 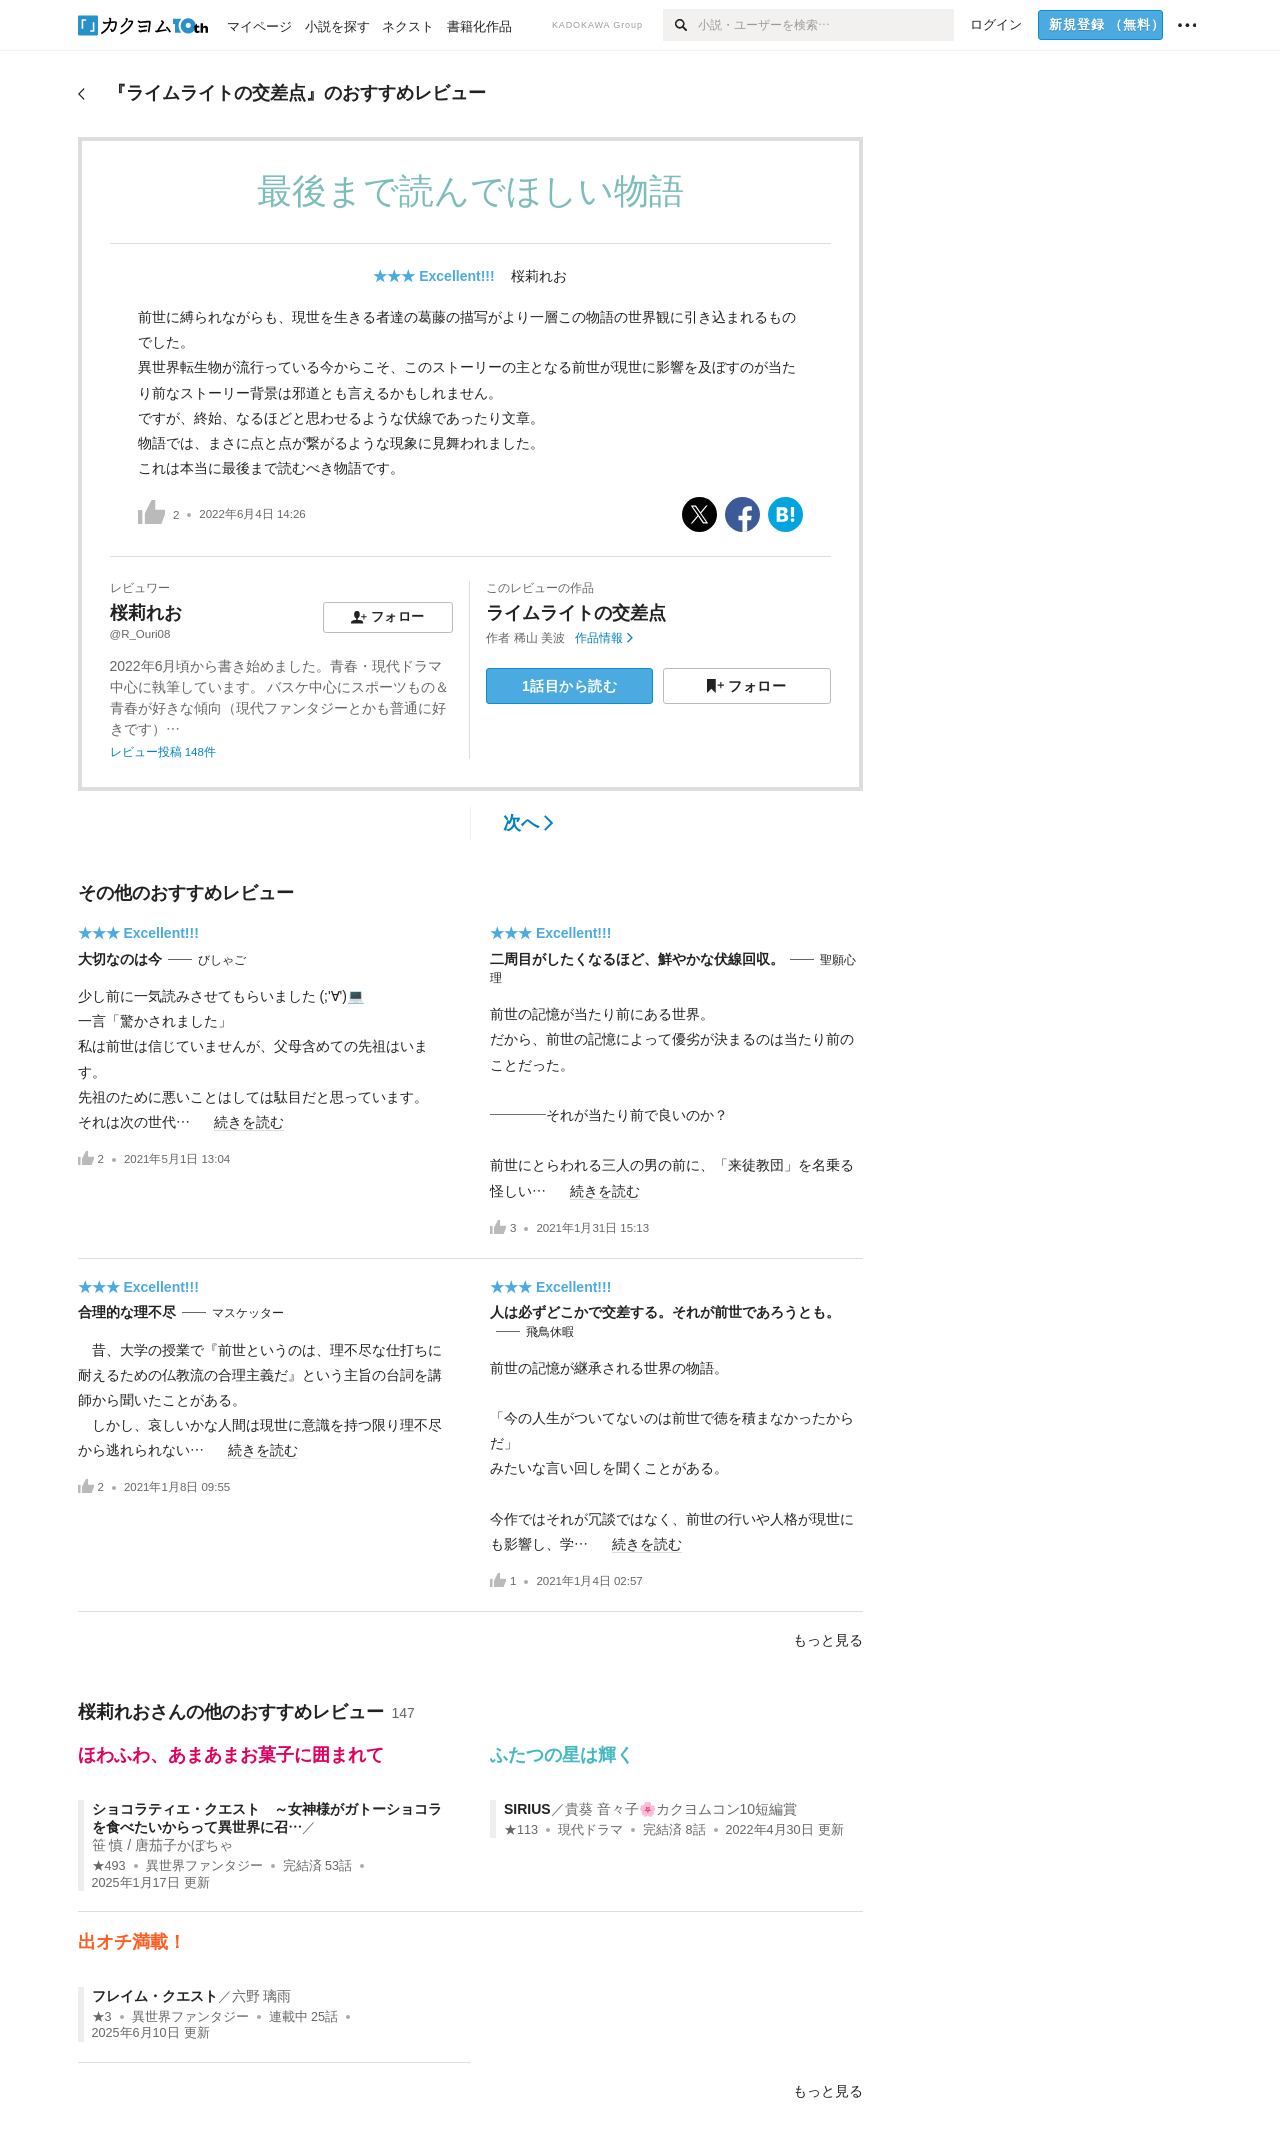 What do you see at coordinates (680, 25) in the screenshot?
I see `[検索]` at bounding box center [680, 25].